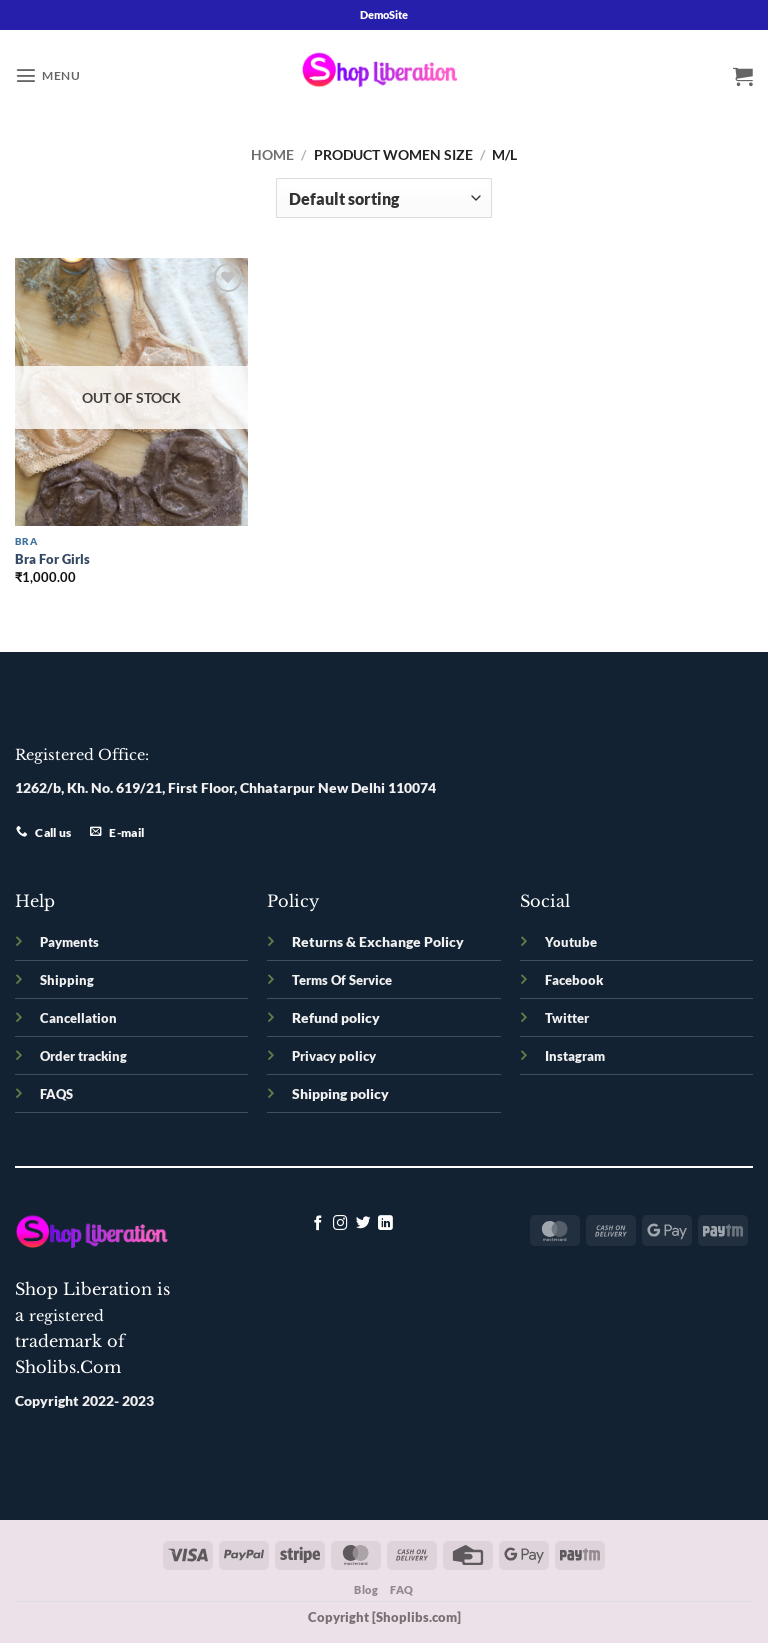 This screenshot has width=768, height=1643. Describe the element at coordinates (340, 1093) in the screenshot. I see `Shipping policy` at that location.